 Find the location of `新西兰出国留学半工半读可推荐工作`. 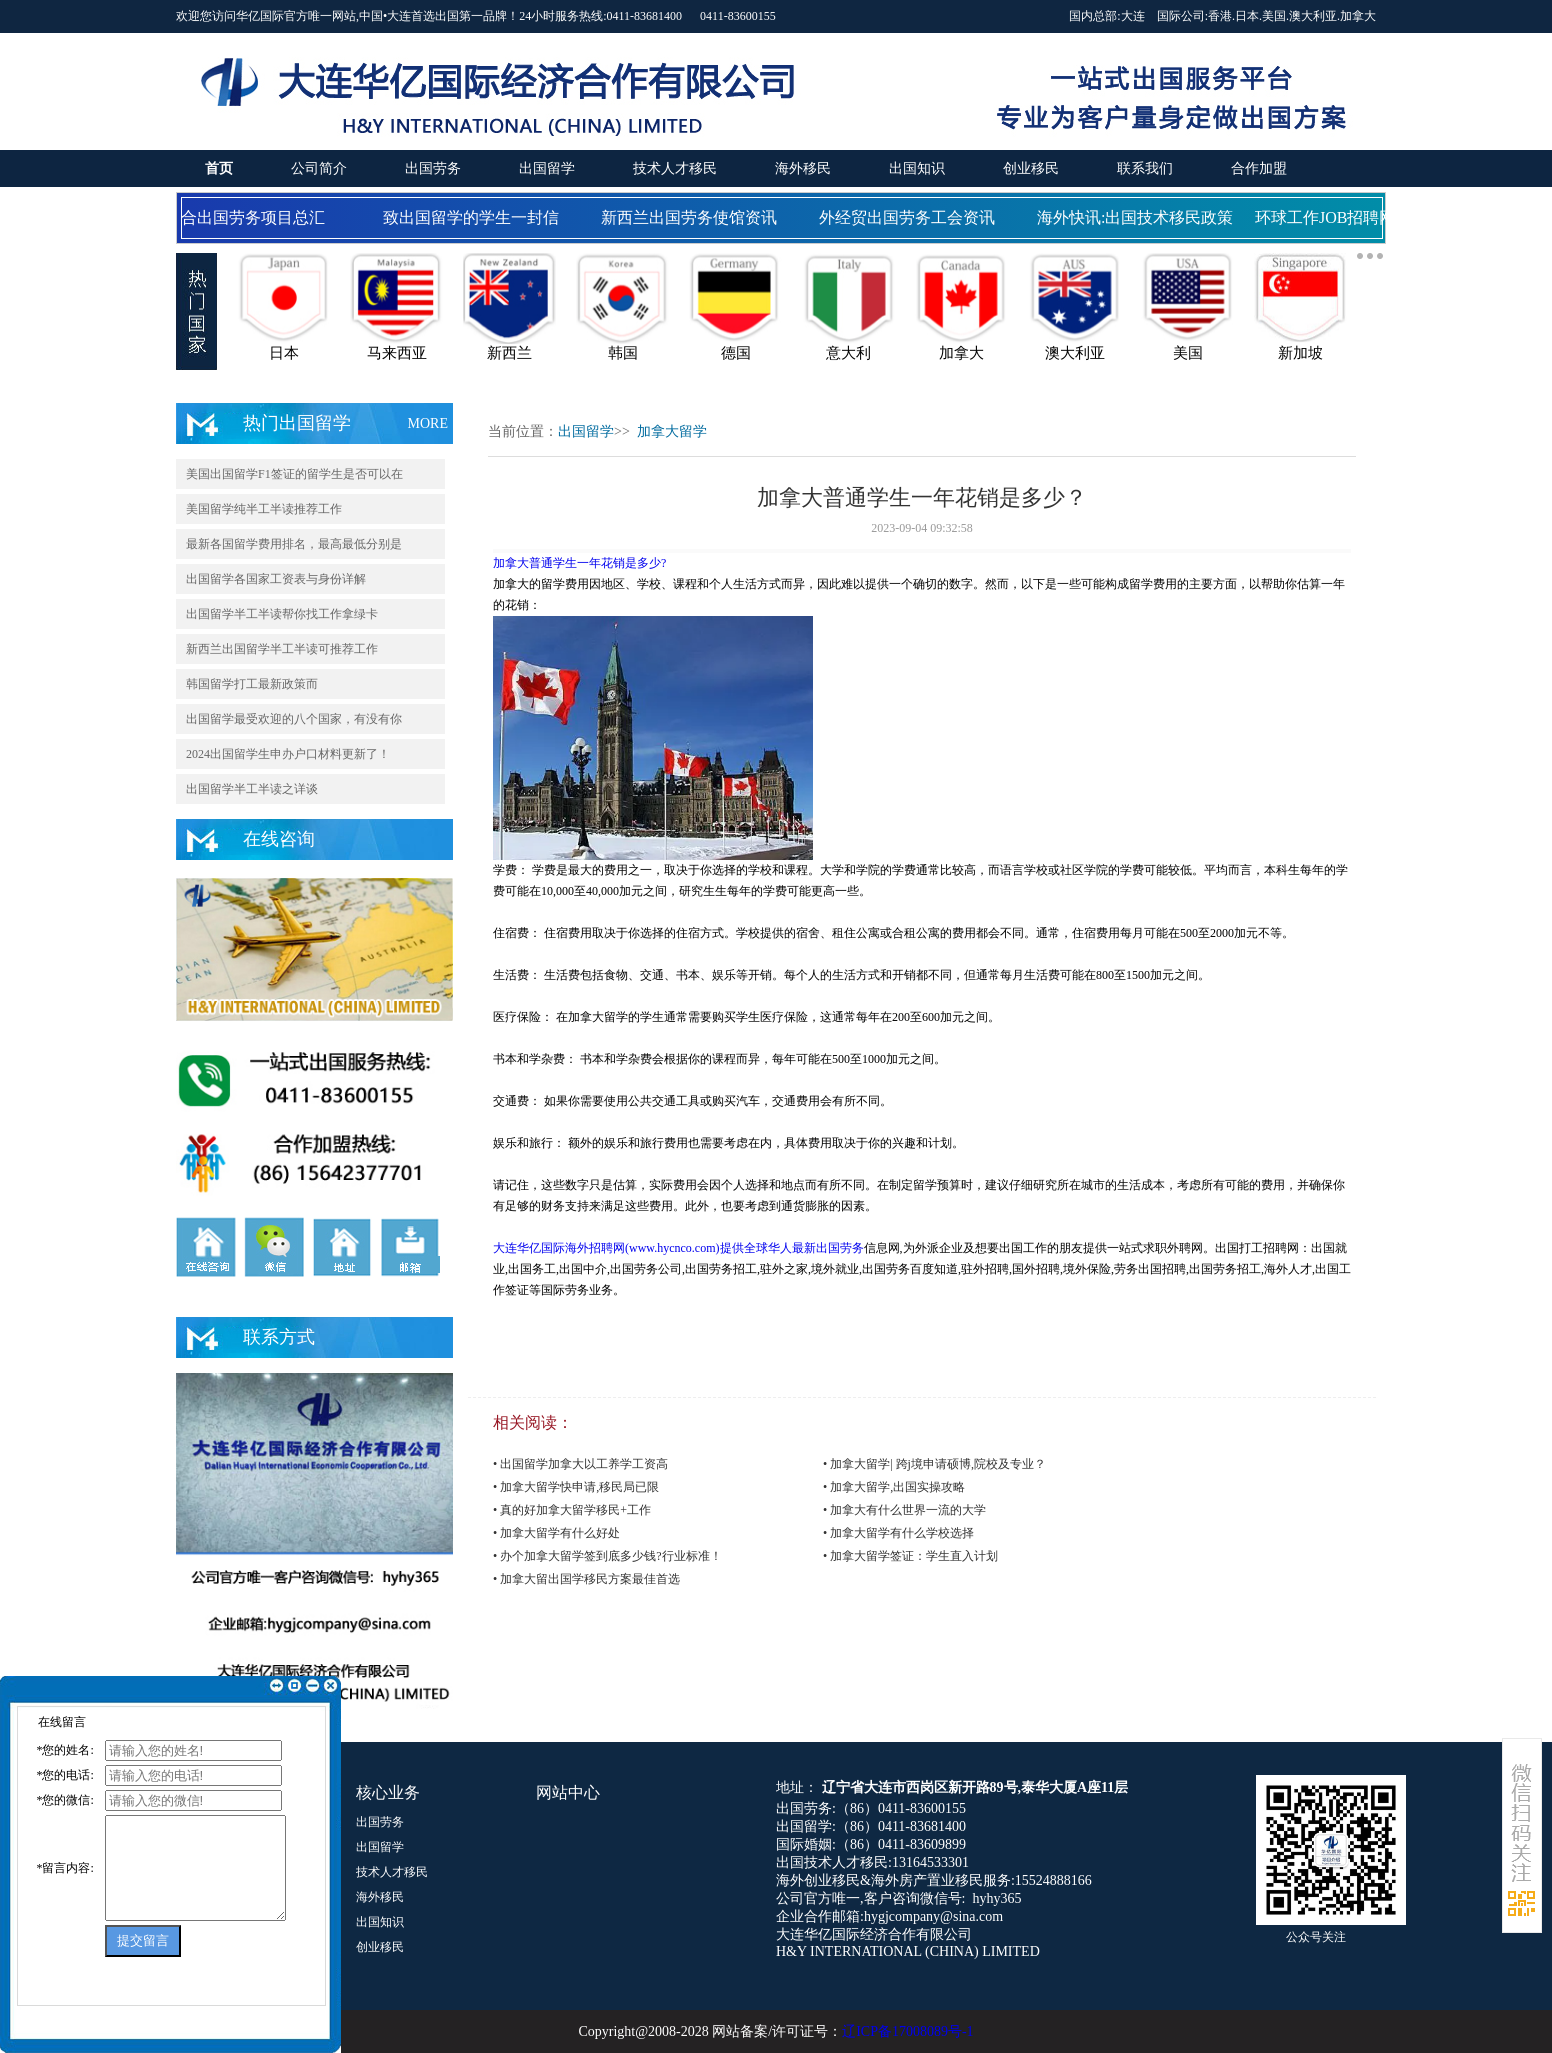

新西兰出国留学半工半读可推荐工作 is located at coordinates (282, 649).